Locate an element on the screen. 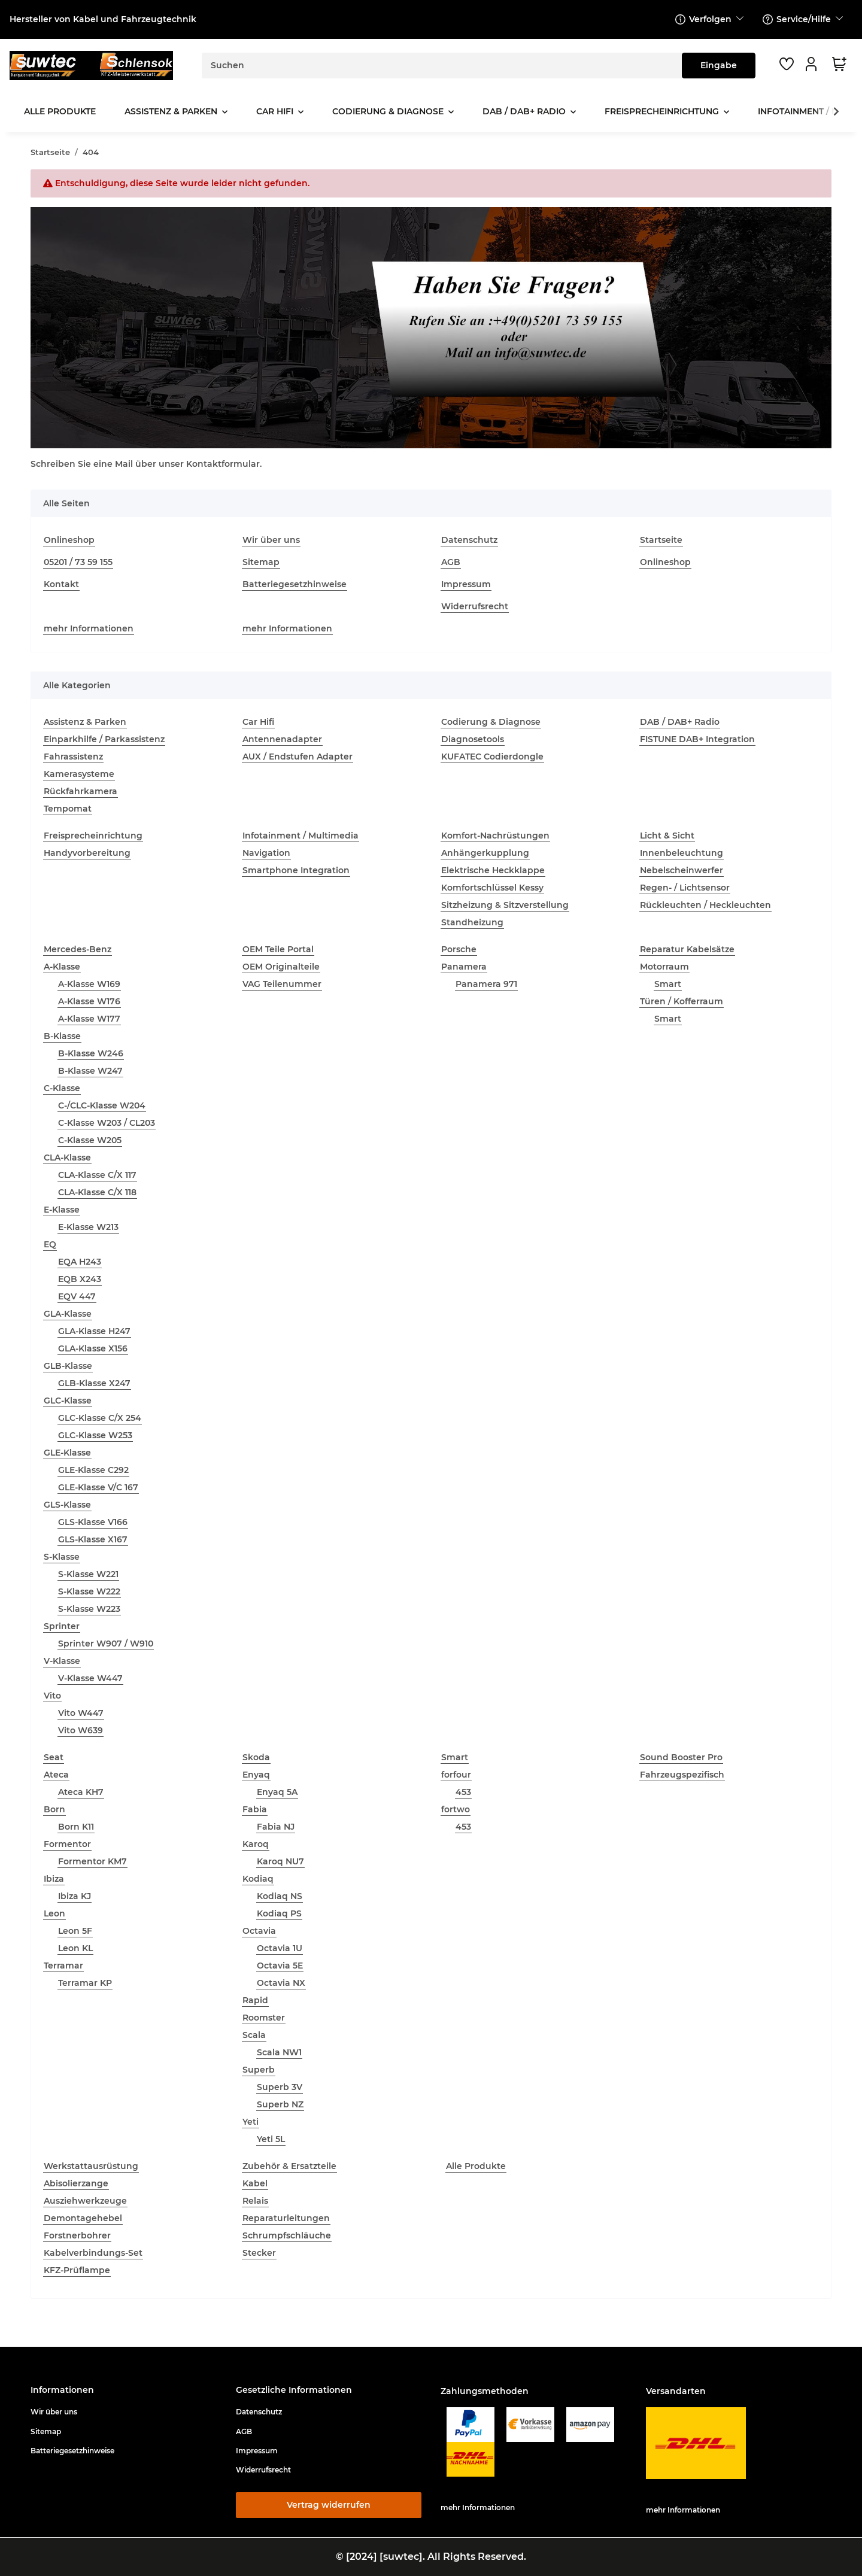  Batteriegesetzhinweise is located at coordinates (294, 584).